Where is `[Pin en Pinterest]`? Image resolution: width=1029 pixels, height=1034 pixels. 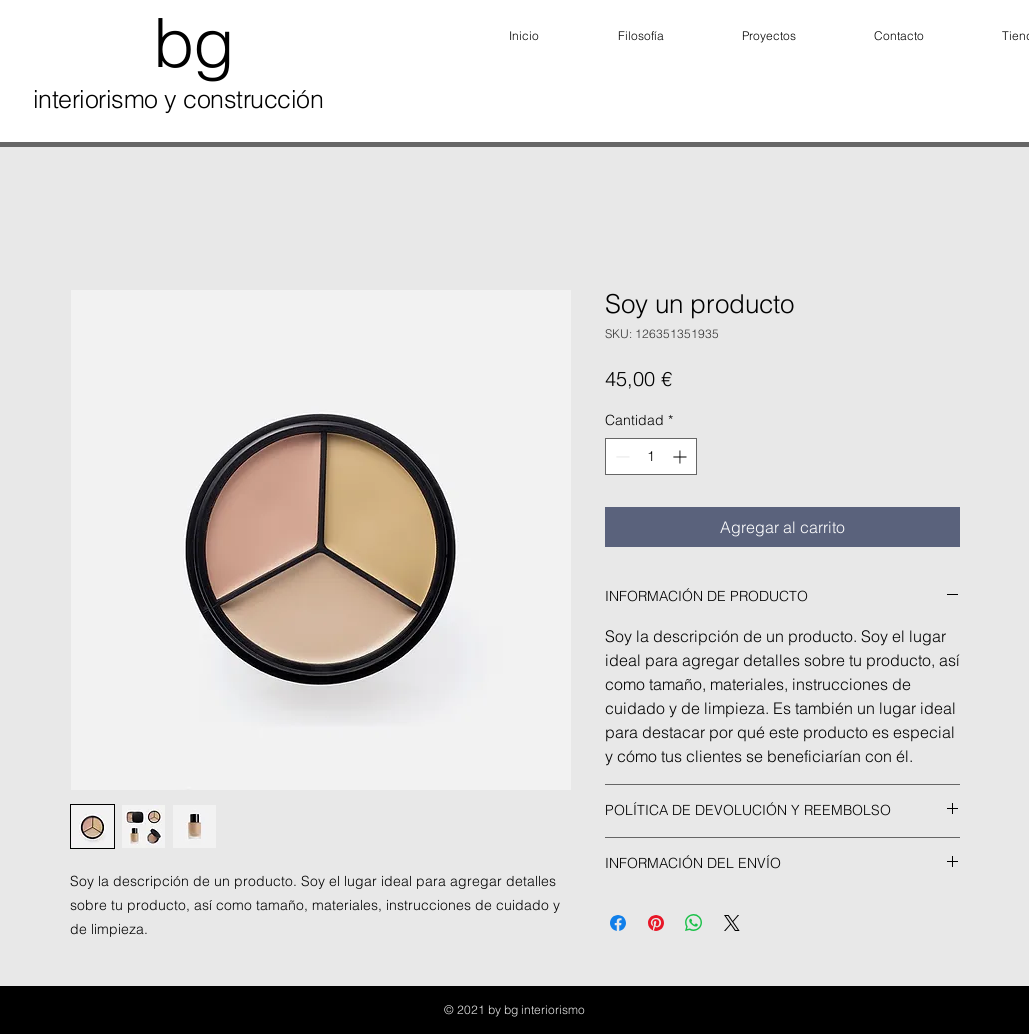 [Pin en Pinterest] is located at coordinates (656, 923).